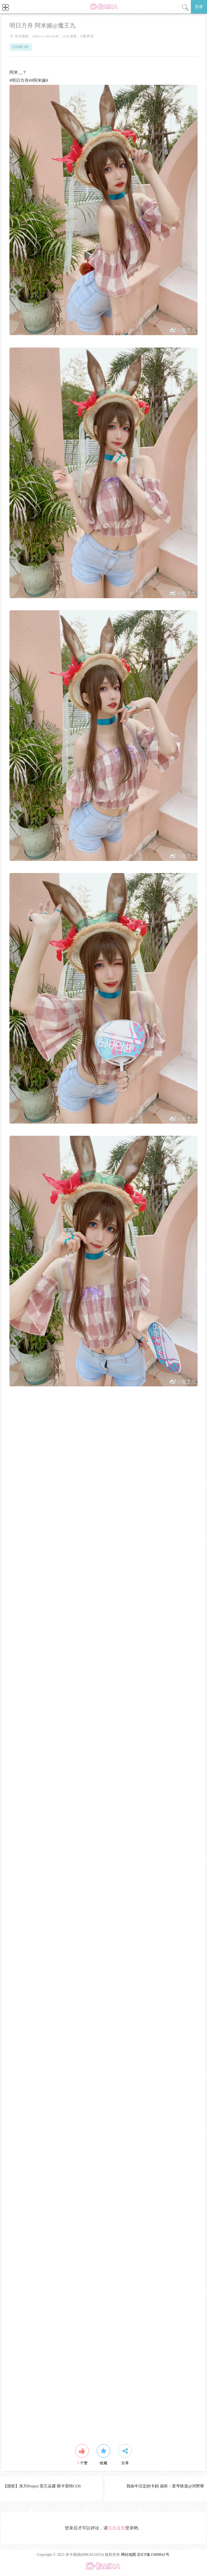 This screenshot has height=2576, width=207. What do you see at coordinates (42, 2486) in the screenshot?
I see `【授权】东方Project 芙兰朵露·斯卡雷特COS` at bounding box center [42, 2486].